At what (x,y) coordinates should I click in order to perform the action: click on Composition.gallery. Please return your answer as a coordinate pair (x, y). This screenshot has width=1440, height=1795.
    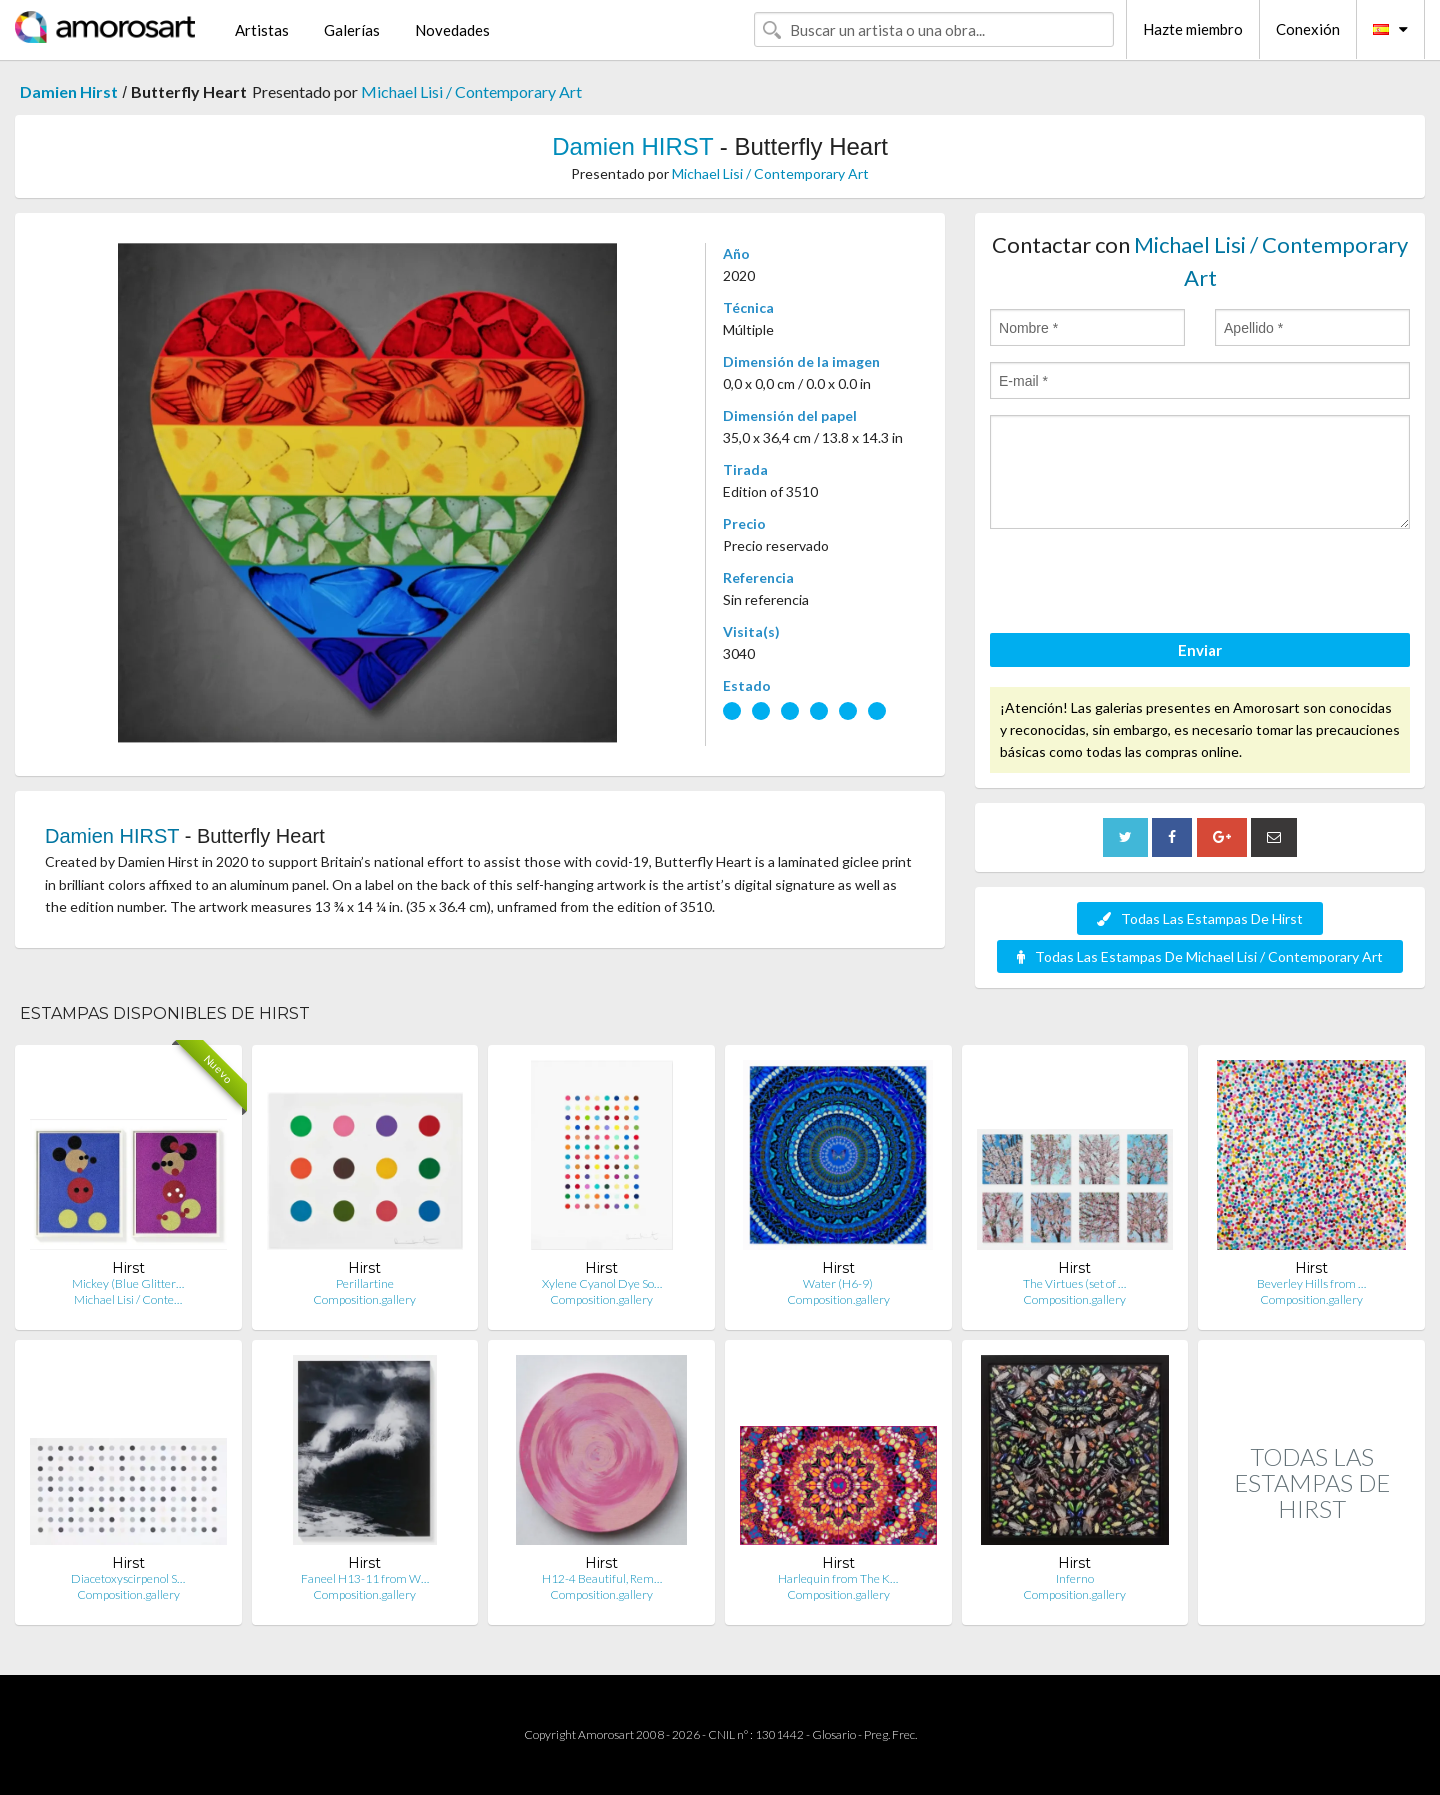
    Looking at the image, I should click on (364, 1299).